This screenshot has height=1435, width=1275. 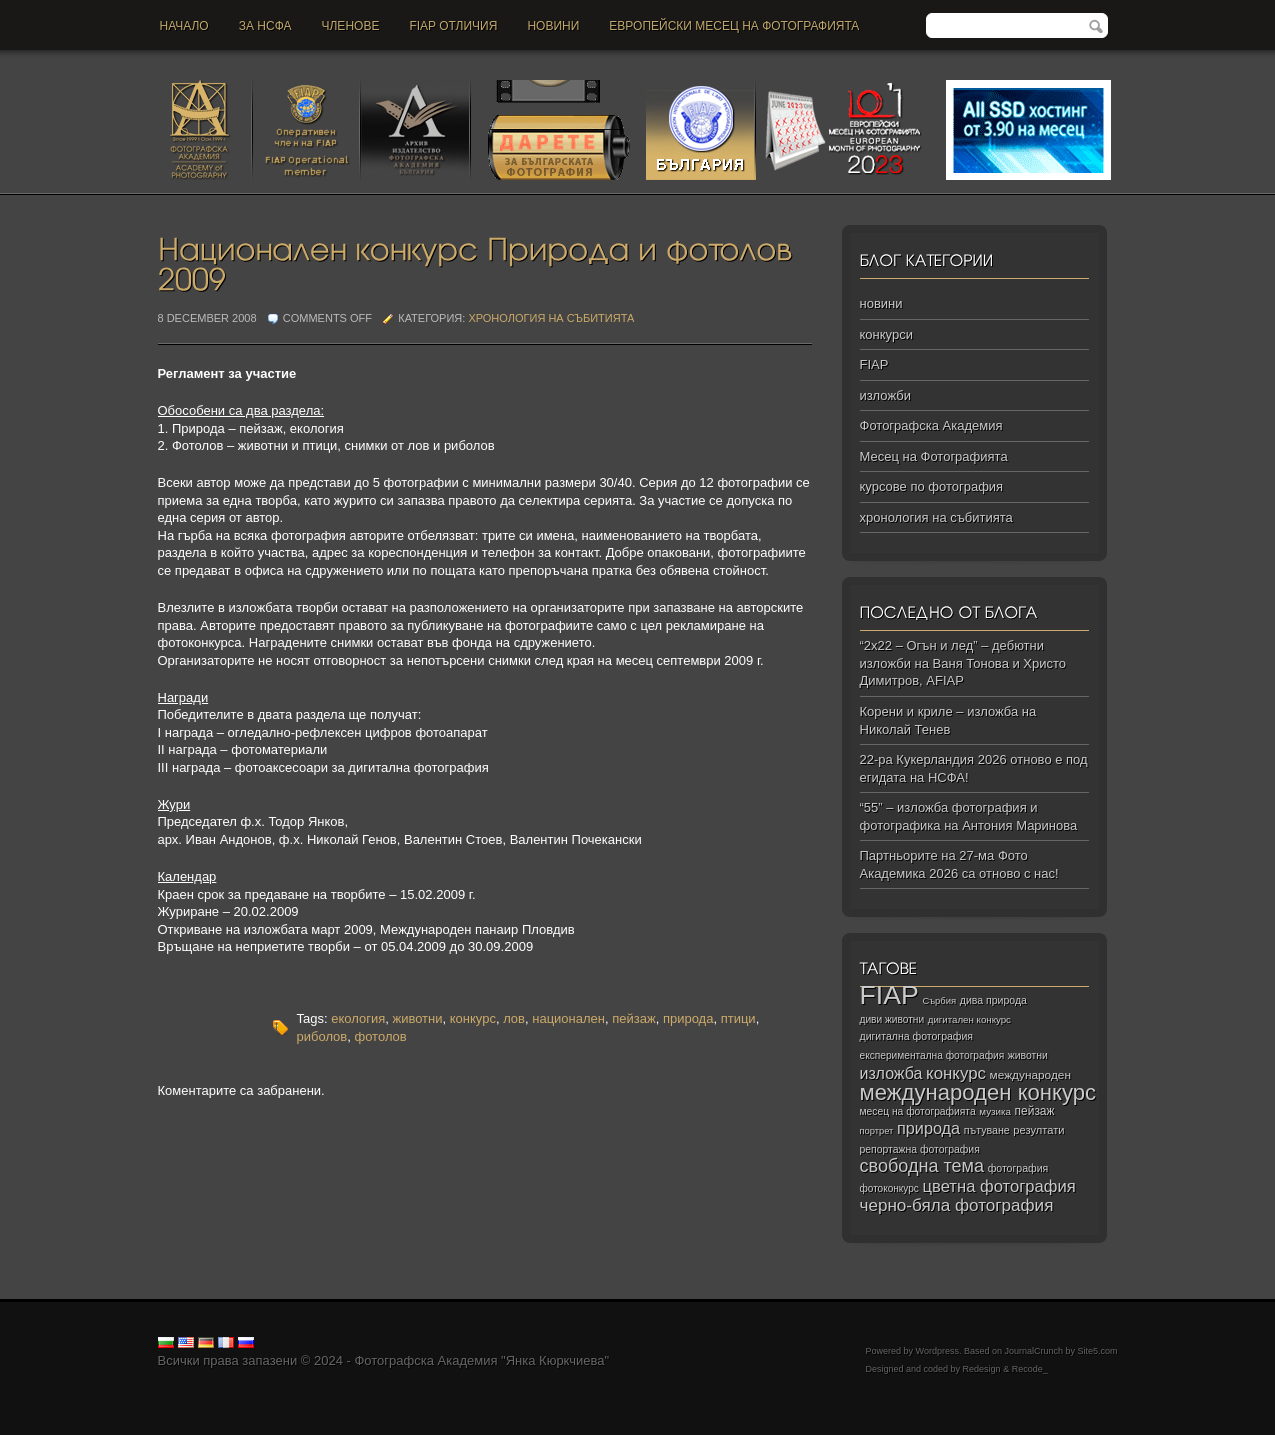 I want to click on “2х22 – Огън и лед” – дебютни изложби на Ваня Тонова и Христо Димитров, AFIAP, so click(x=963, y=663).